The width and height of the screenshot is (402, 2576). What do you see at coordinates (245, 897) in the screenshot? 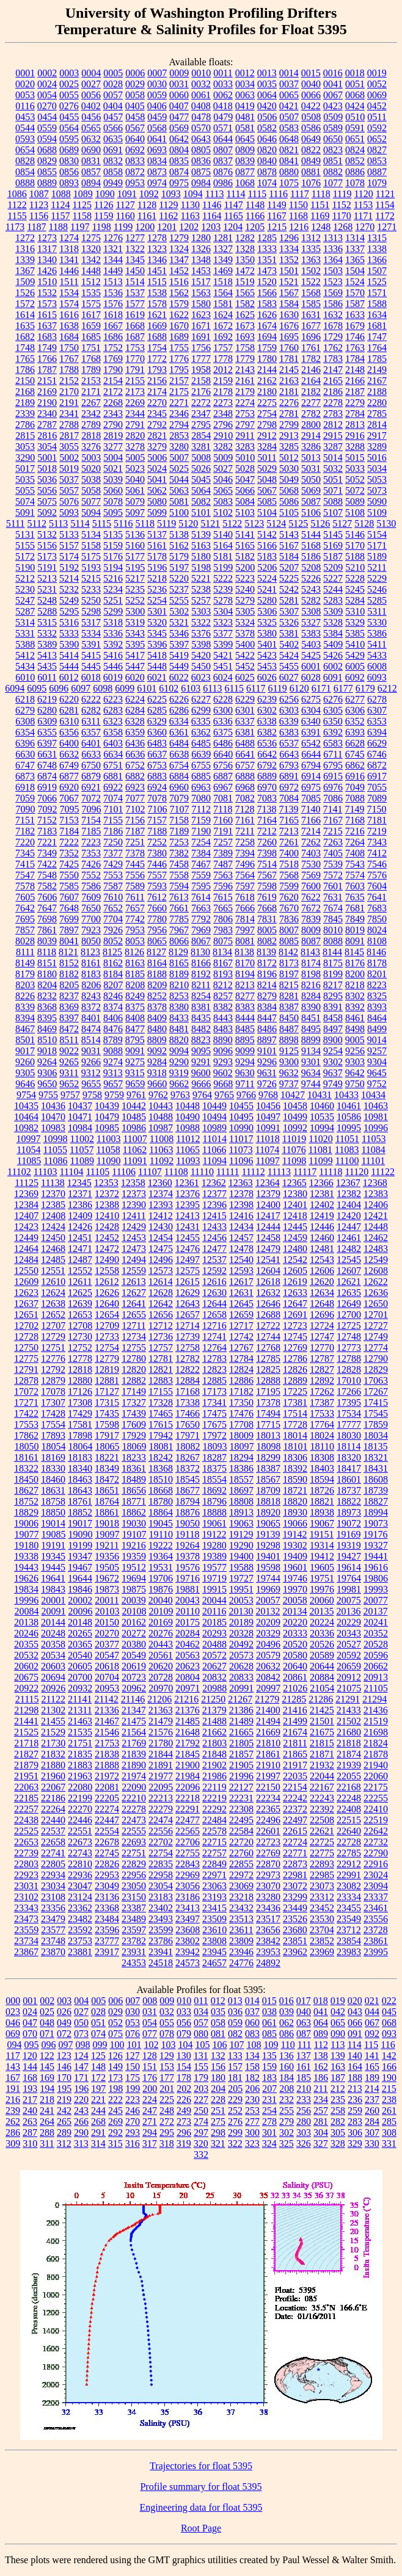
I see `7618` at bounding box center [245, 897].